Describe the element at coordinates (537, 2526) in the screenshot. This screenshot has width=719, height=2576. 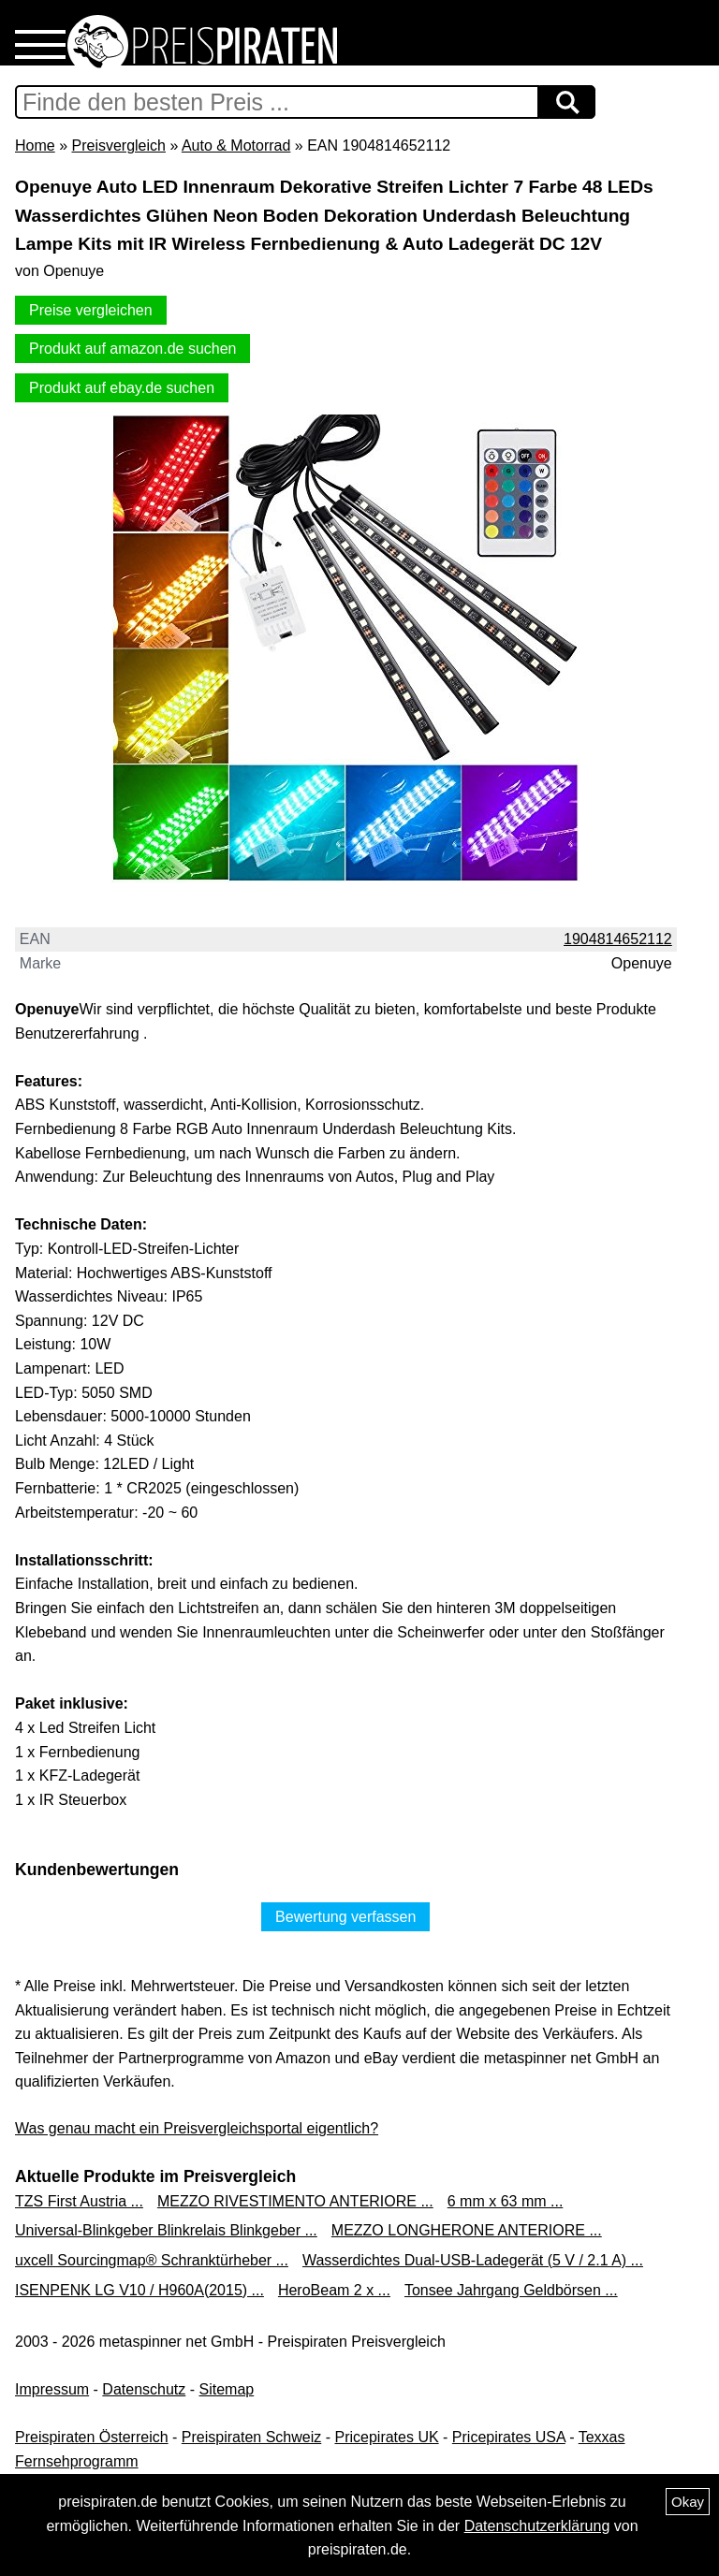
I see `Datenschutzerklärung` at that location.